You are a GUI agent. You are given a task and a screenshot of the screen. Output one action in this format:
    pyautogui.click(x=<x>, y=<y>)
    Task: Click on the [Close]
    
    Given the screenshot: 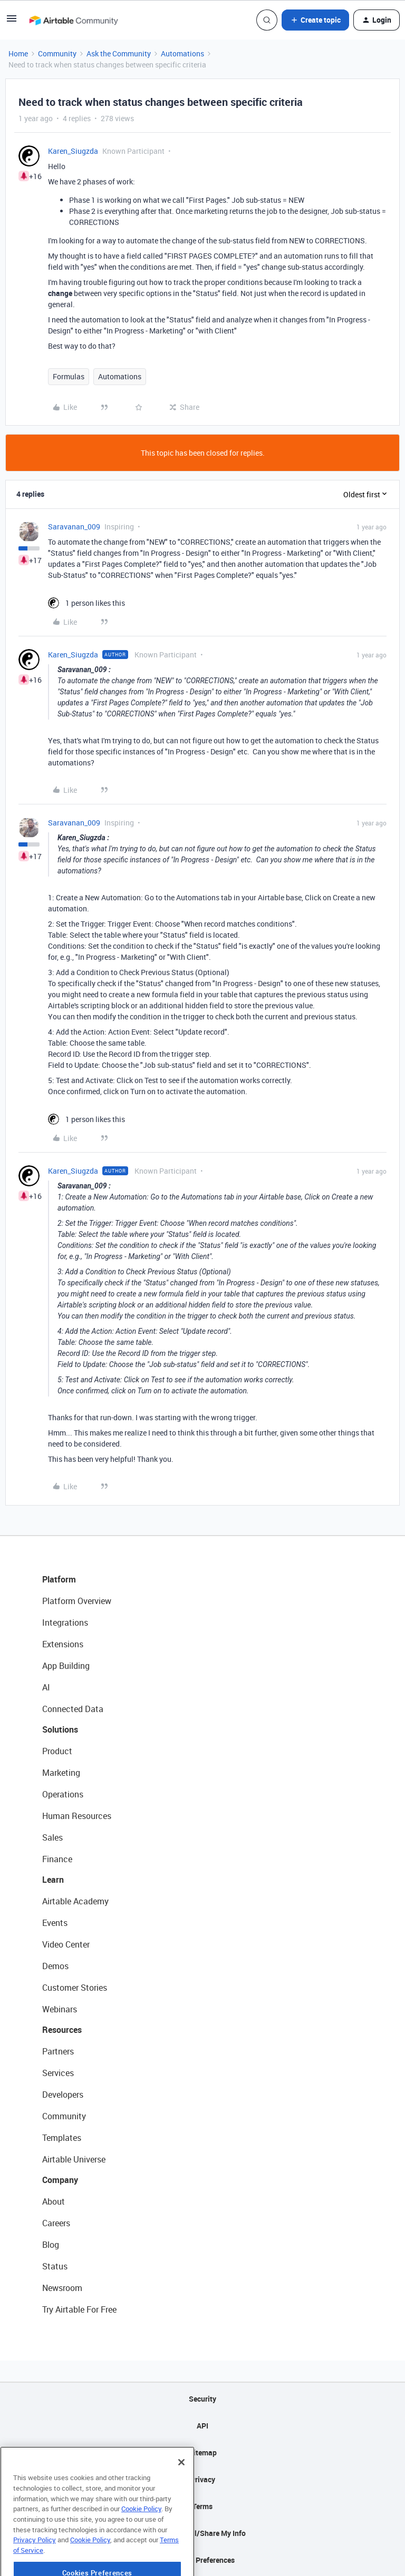 What is the action you would take?
    pyautogui.click(x=181, y=2496)
    